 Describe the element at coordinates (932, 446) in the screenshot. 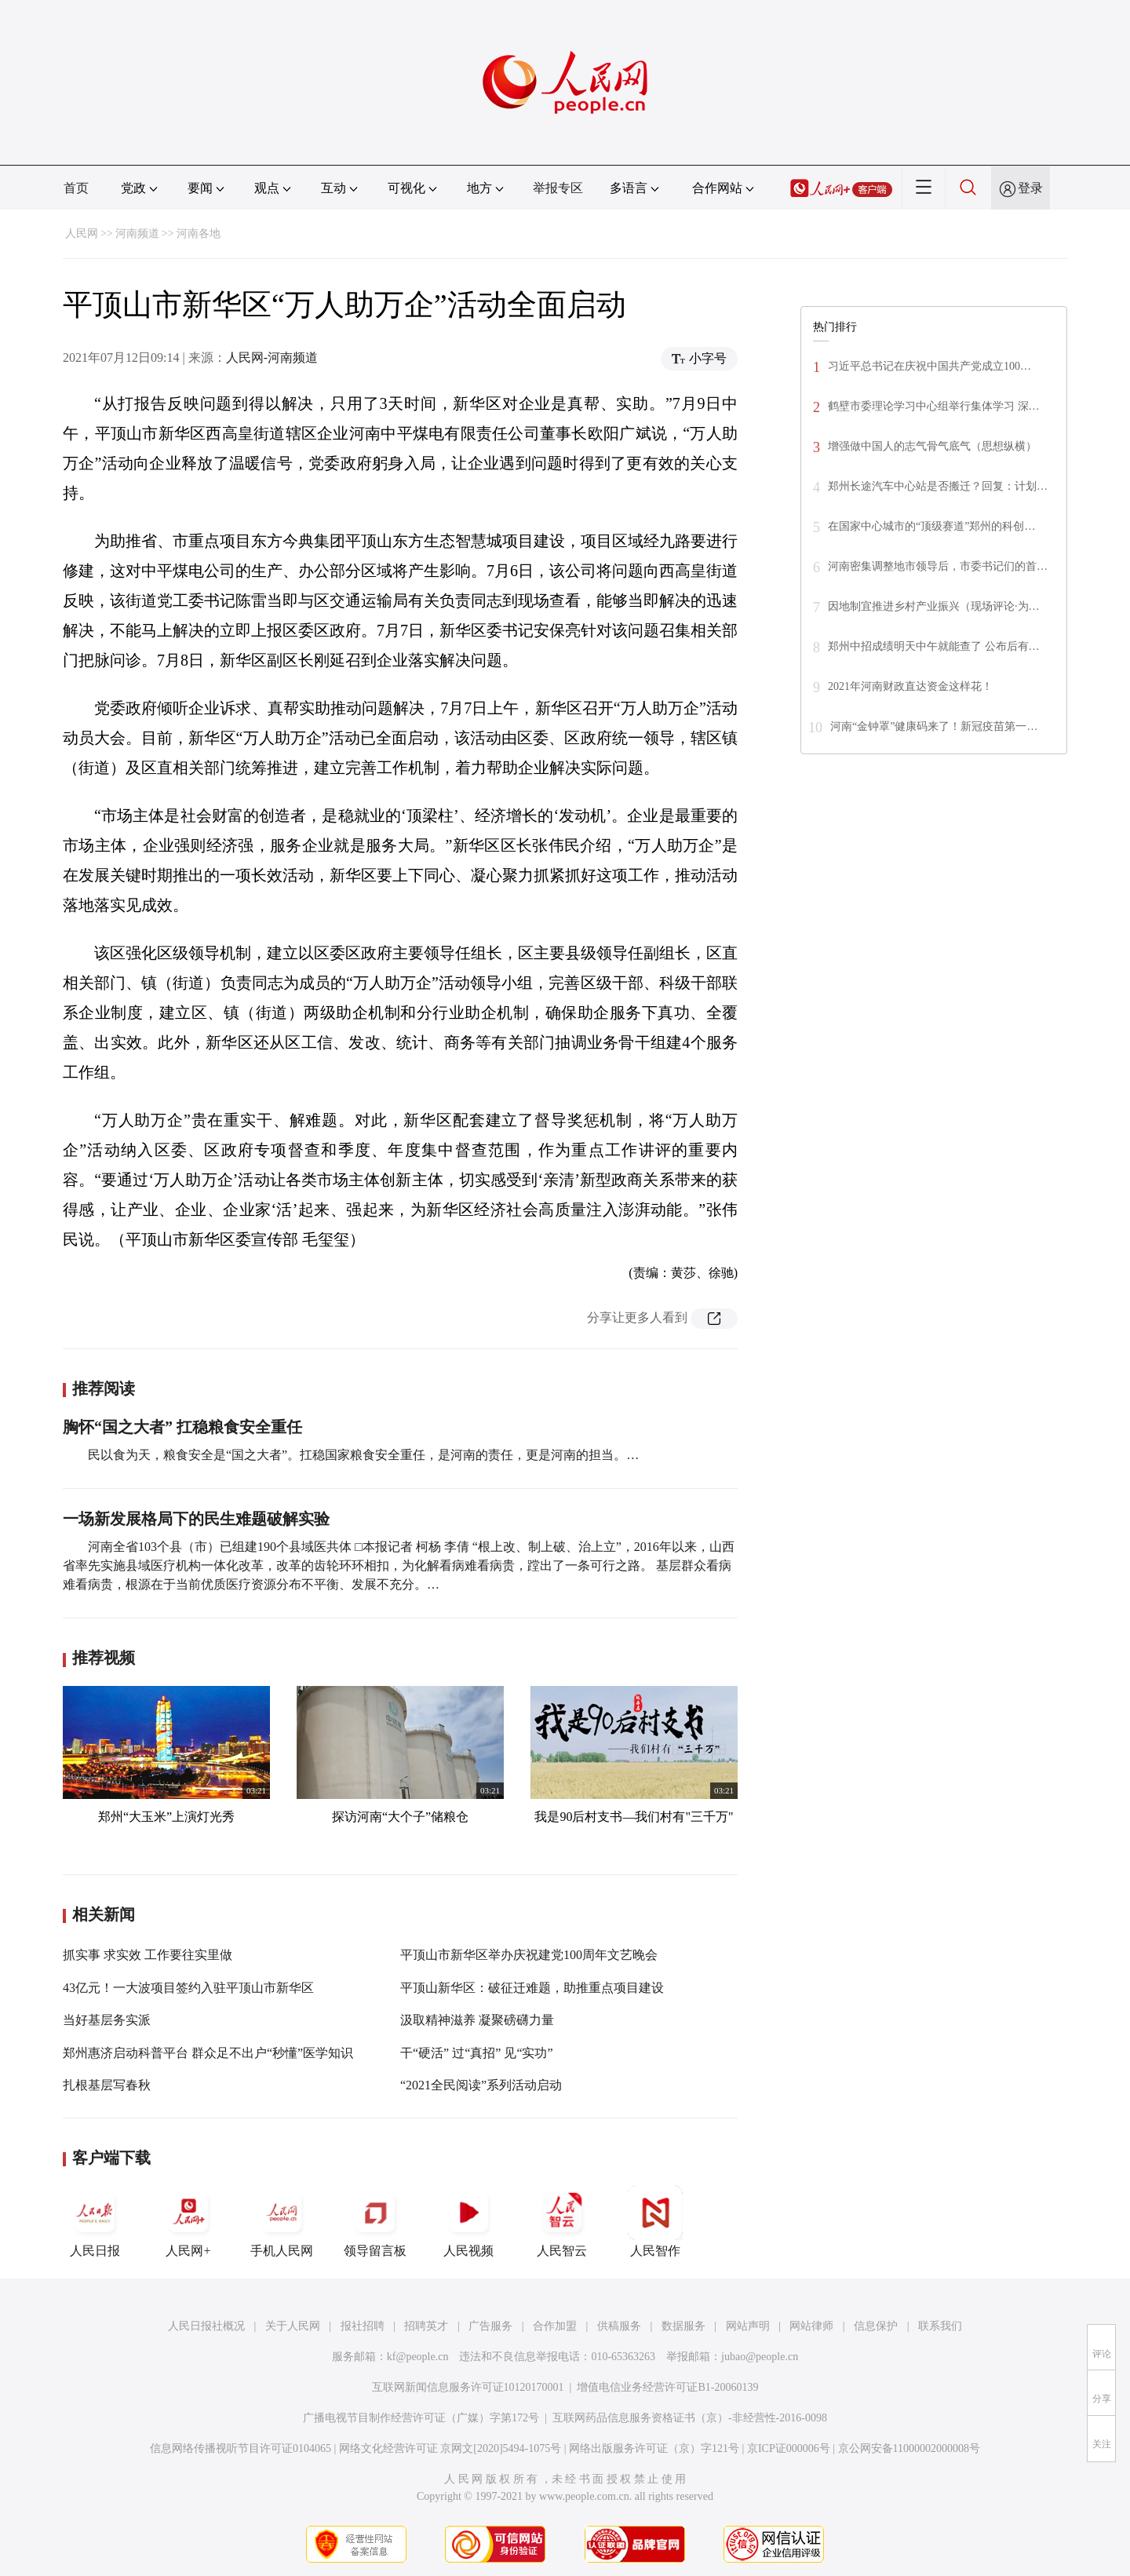

I see `增强做中国人的志气骨气底气（思想纵横）` at that location.